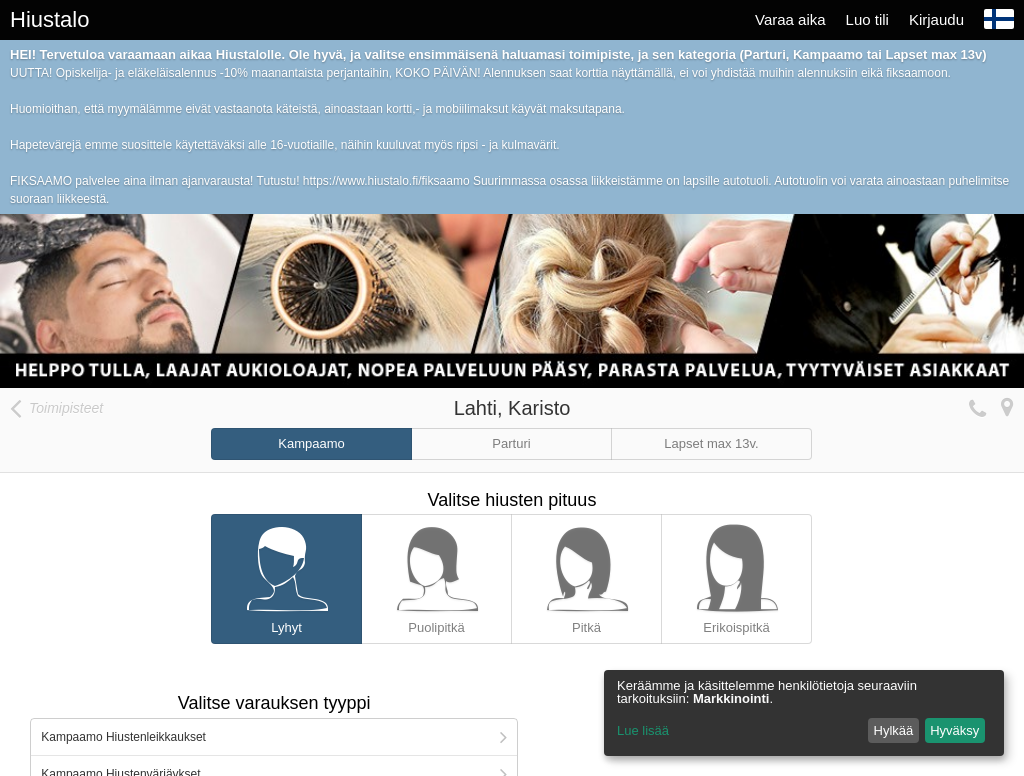 This screenshot has height=776, width=1024. I want to click on Erikoispitkä, so click(736, 575).